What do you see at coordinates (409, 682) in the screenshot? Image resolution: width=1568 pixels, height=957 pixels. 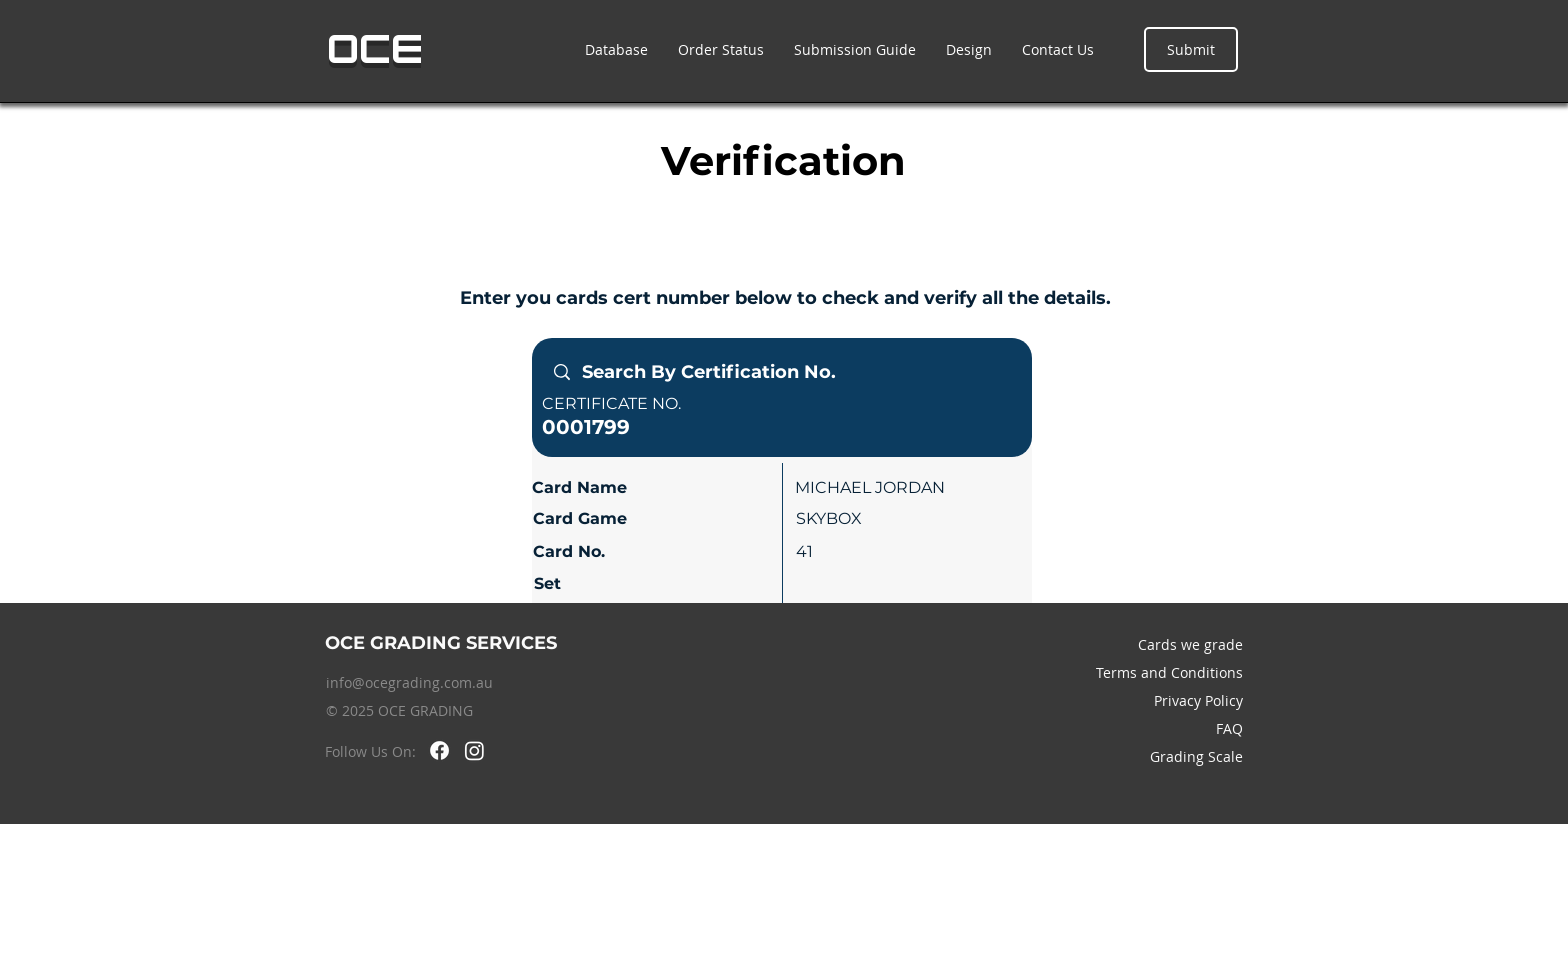 I see `info@ocegrading.com.au` at bounding box center [409, 682].